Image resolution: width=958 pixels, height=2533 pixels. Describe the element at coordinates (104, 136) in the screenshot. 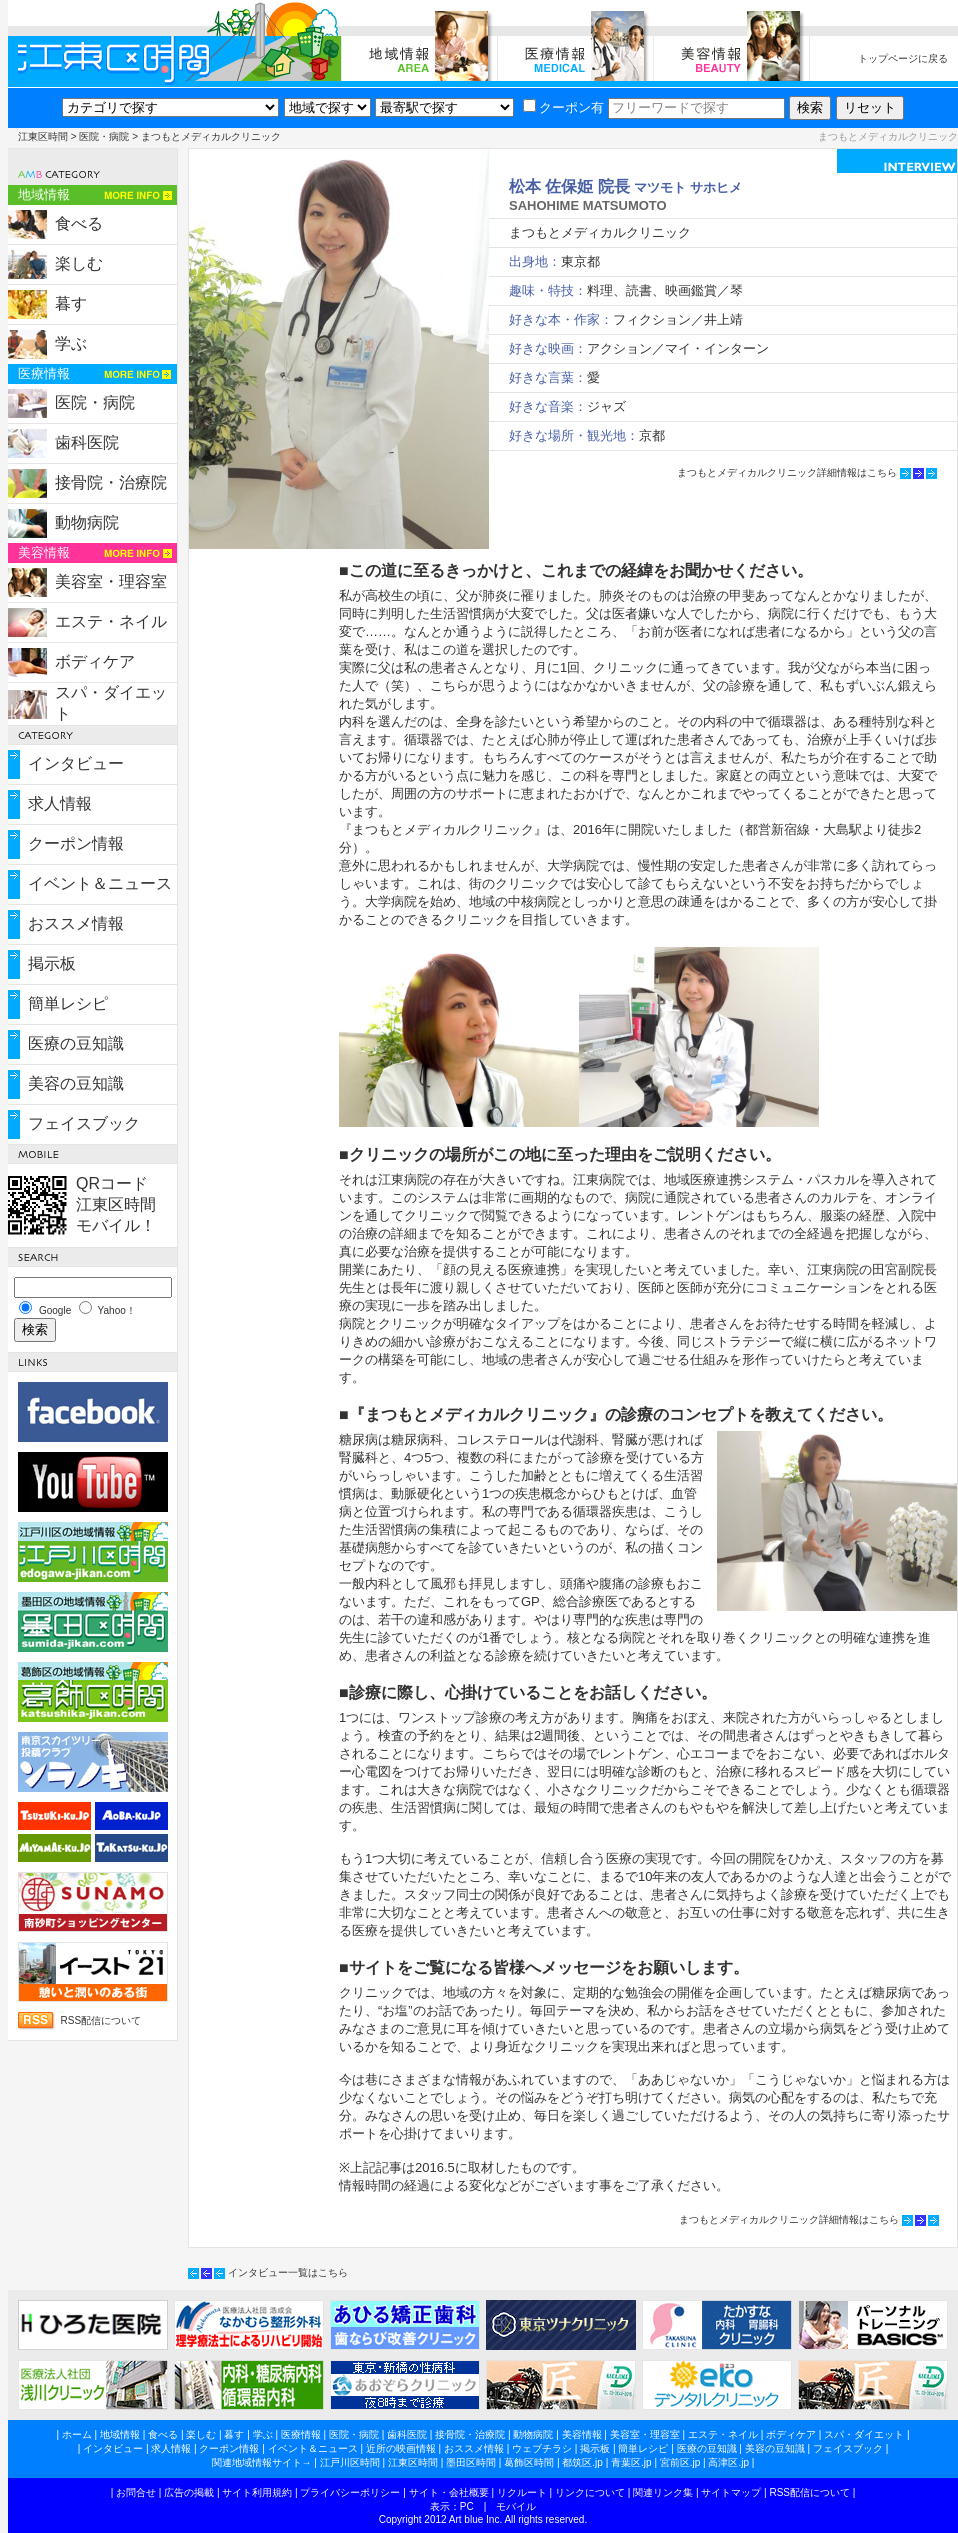

I see `医院・病院` at that location.